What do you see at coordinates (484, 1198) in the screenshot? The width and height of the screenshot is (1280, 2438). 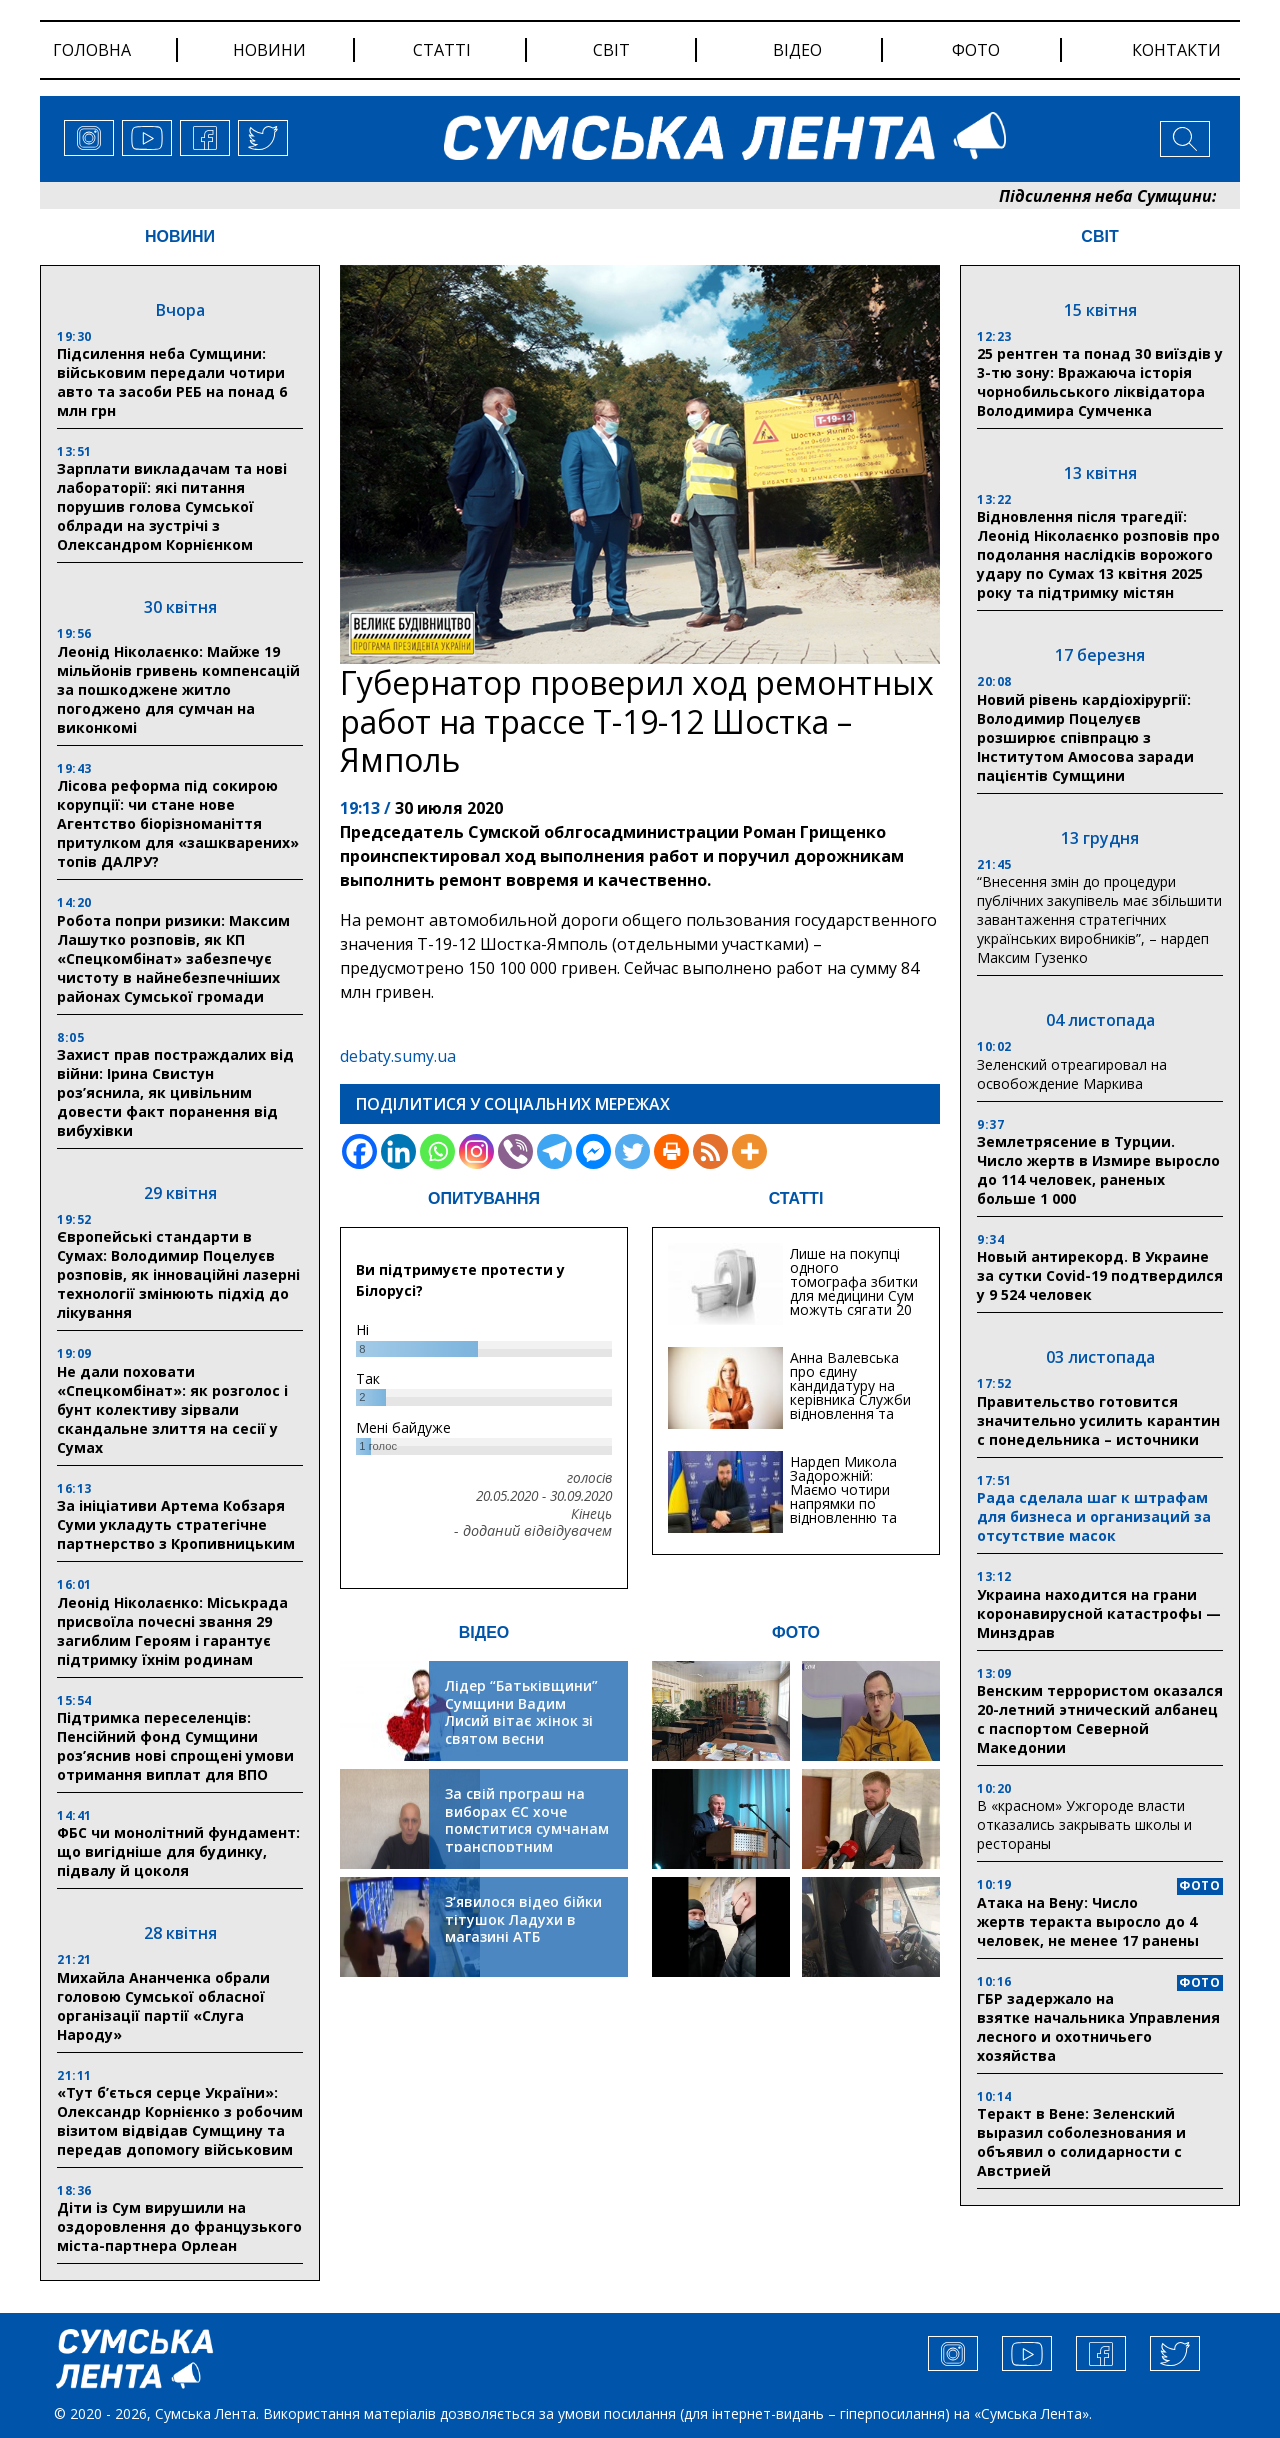 I see `ОПИТУВАННЯ` at bounding box center [484, 1198].